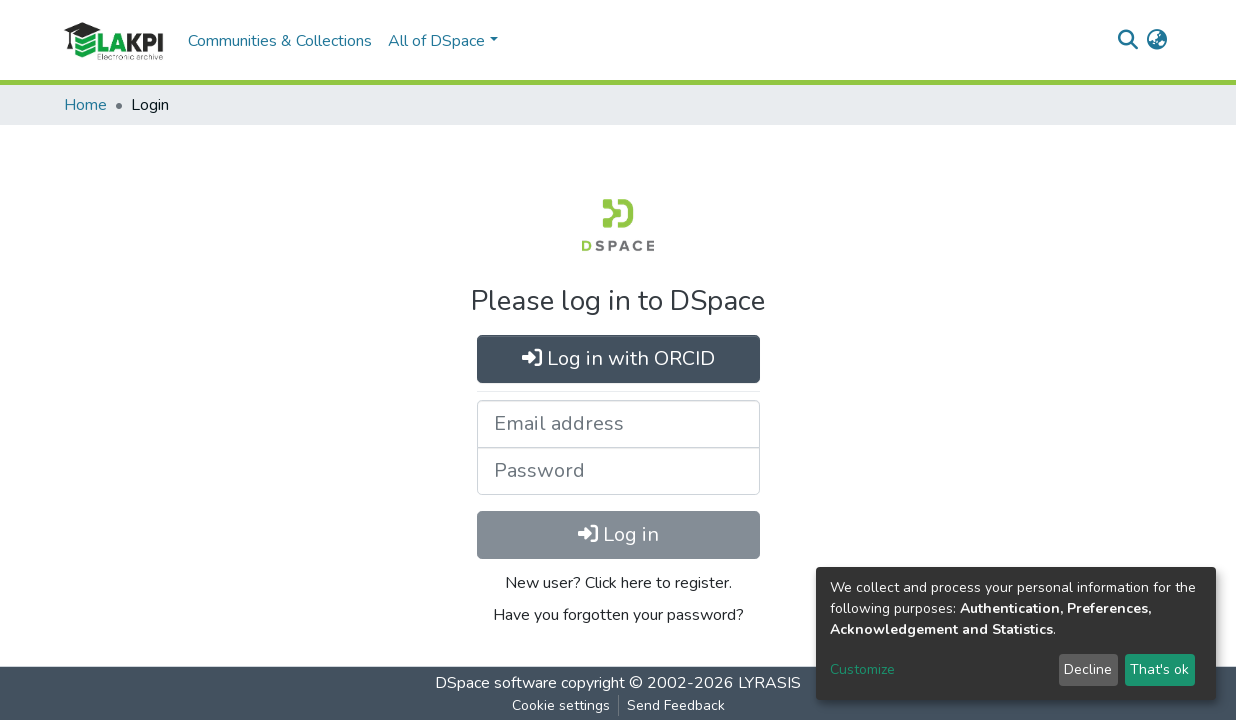 Image resolution: width=1236 pixels, height=720 pixels. I want to click on LYRASIS, so click(769, 683).